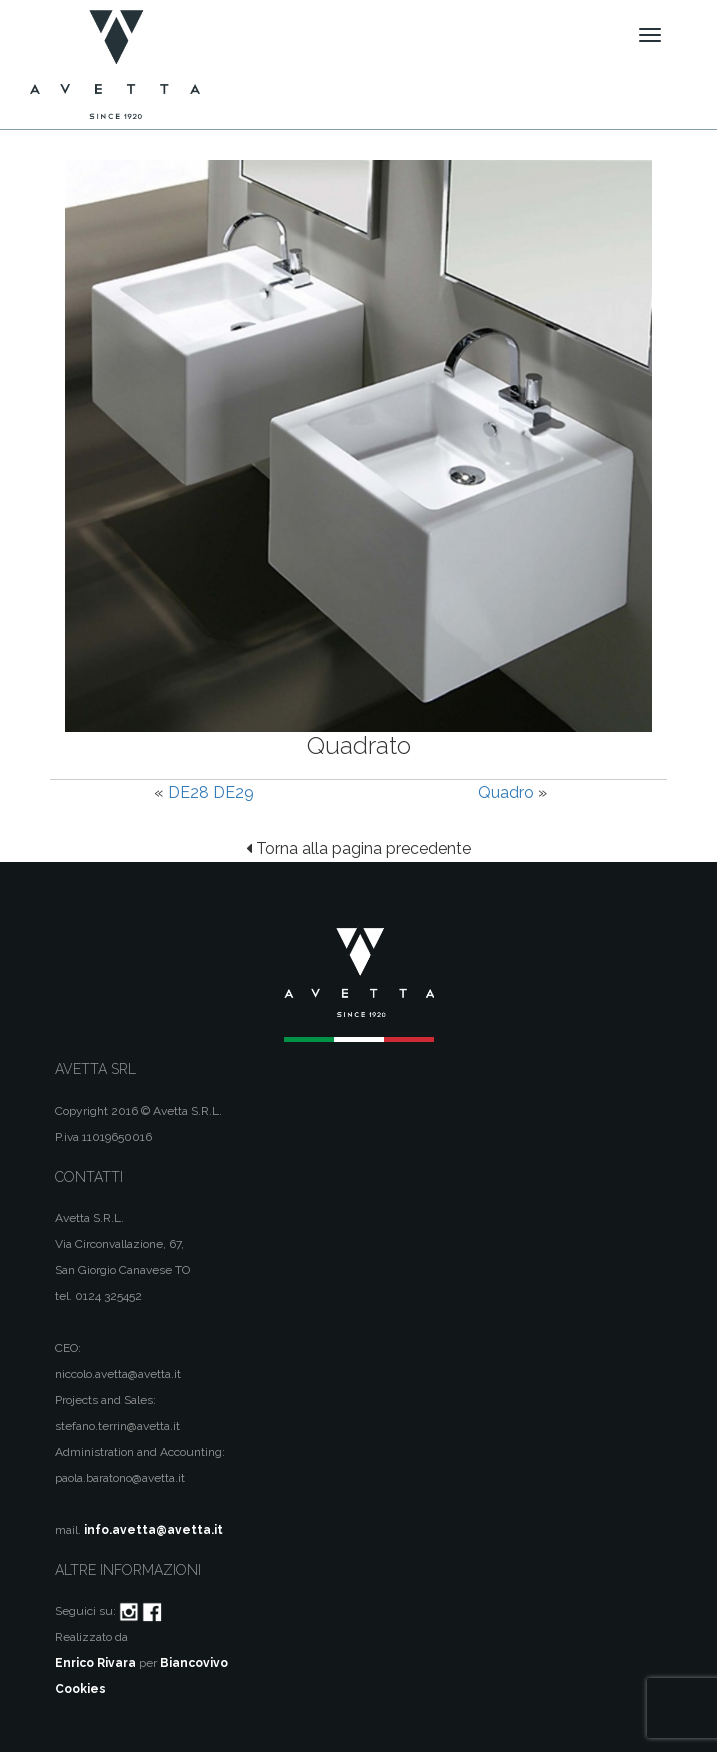 This screenshot has width=717, height=1752. I want to click on Quadro, so click(506, 792).